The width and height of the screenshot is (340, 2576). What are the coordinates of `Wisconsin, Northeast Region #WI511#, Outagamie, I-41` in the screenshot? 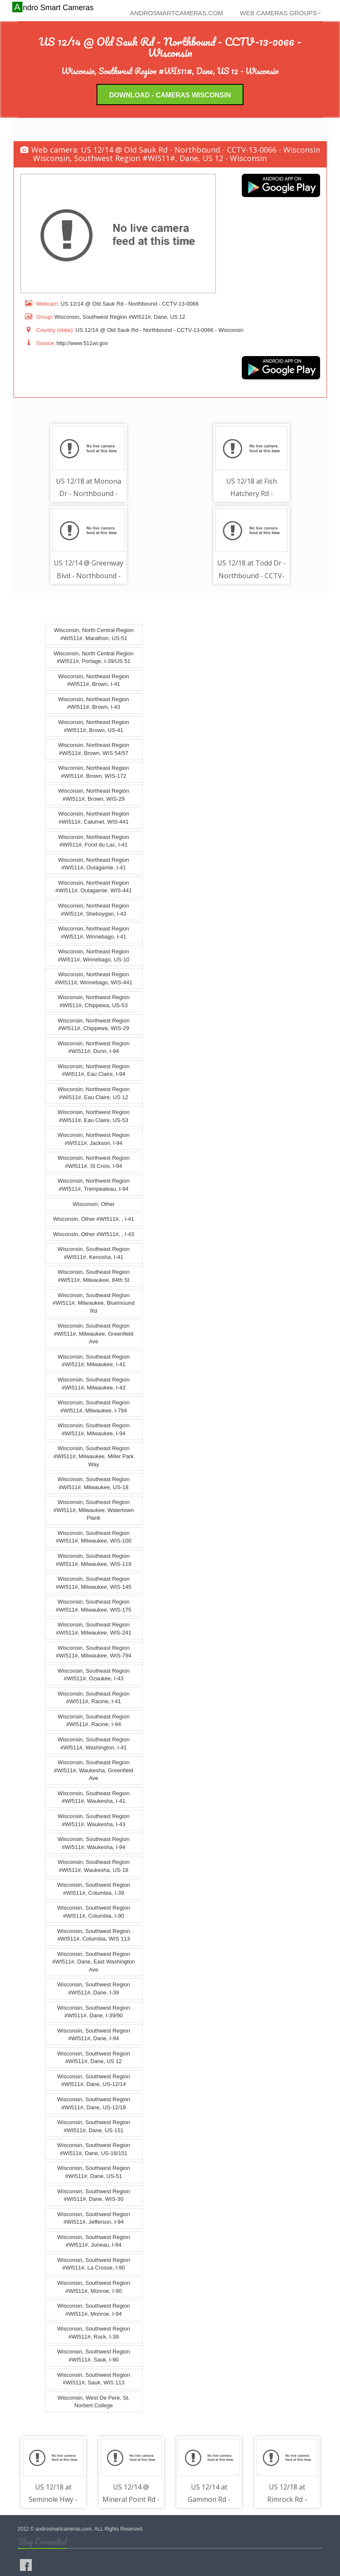 It's located at (93, 864).